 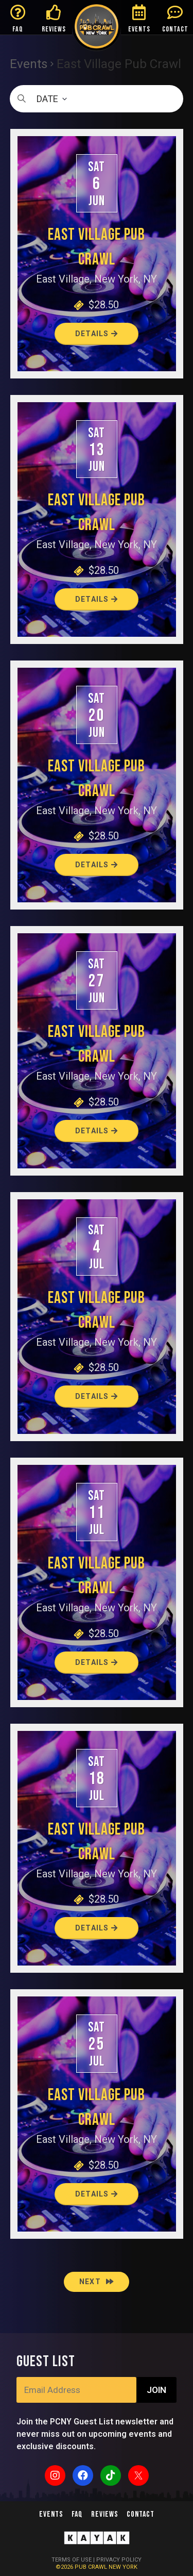 What do you see at coordinates (17, 29) in the screenshot?
I see `FAQ` at bounding box center [17, 29].